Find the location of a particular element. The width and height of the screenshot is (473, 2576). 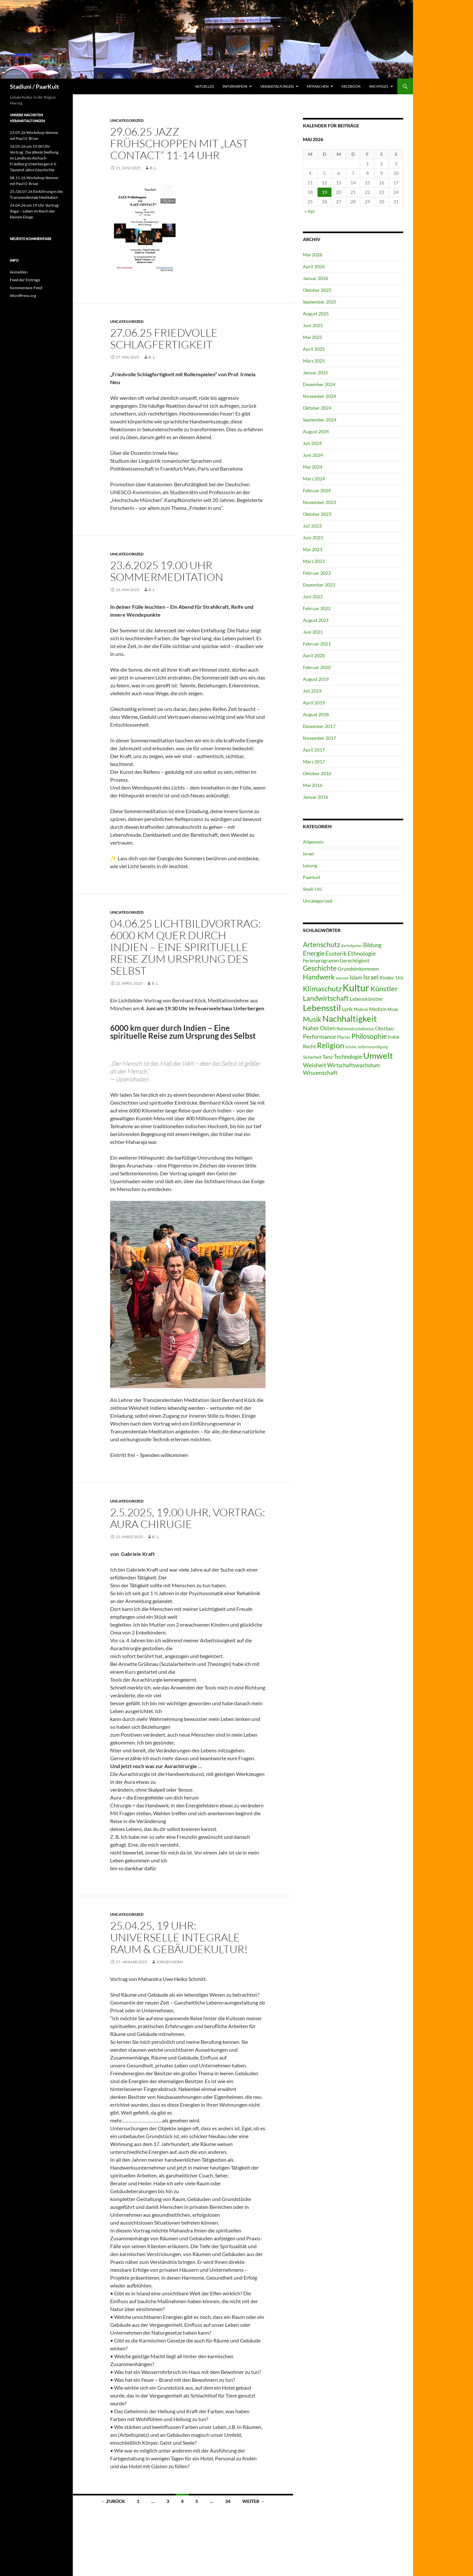

Information is located at coordinates (235, 86).